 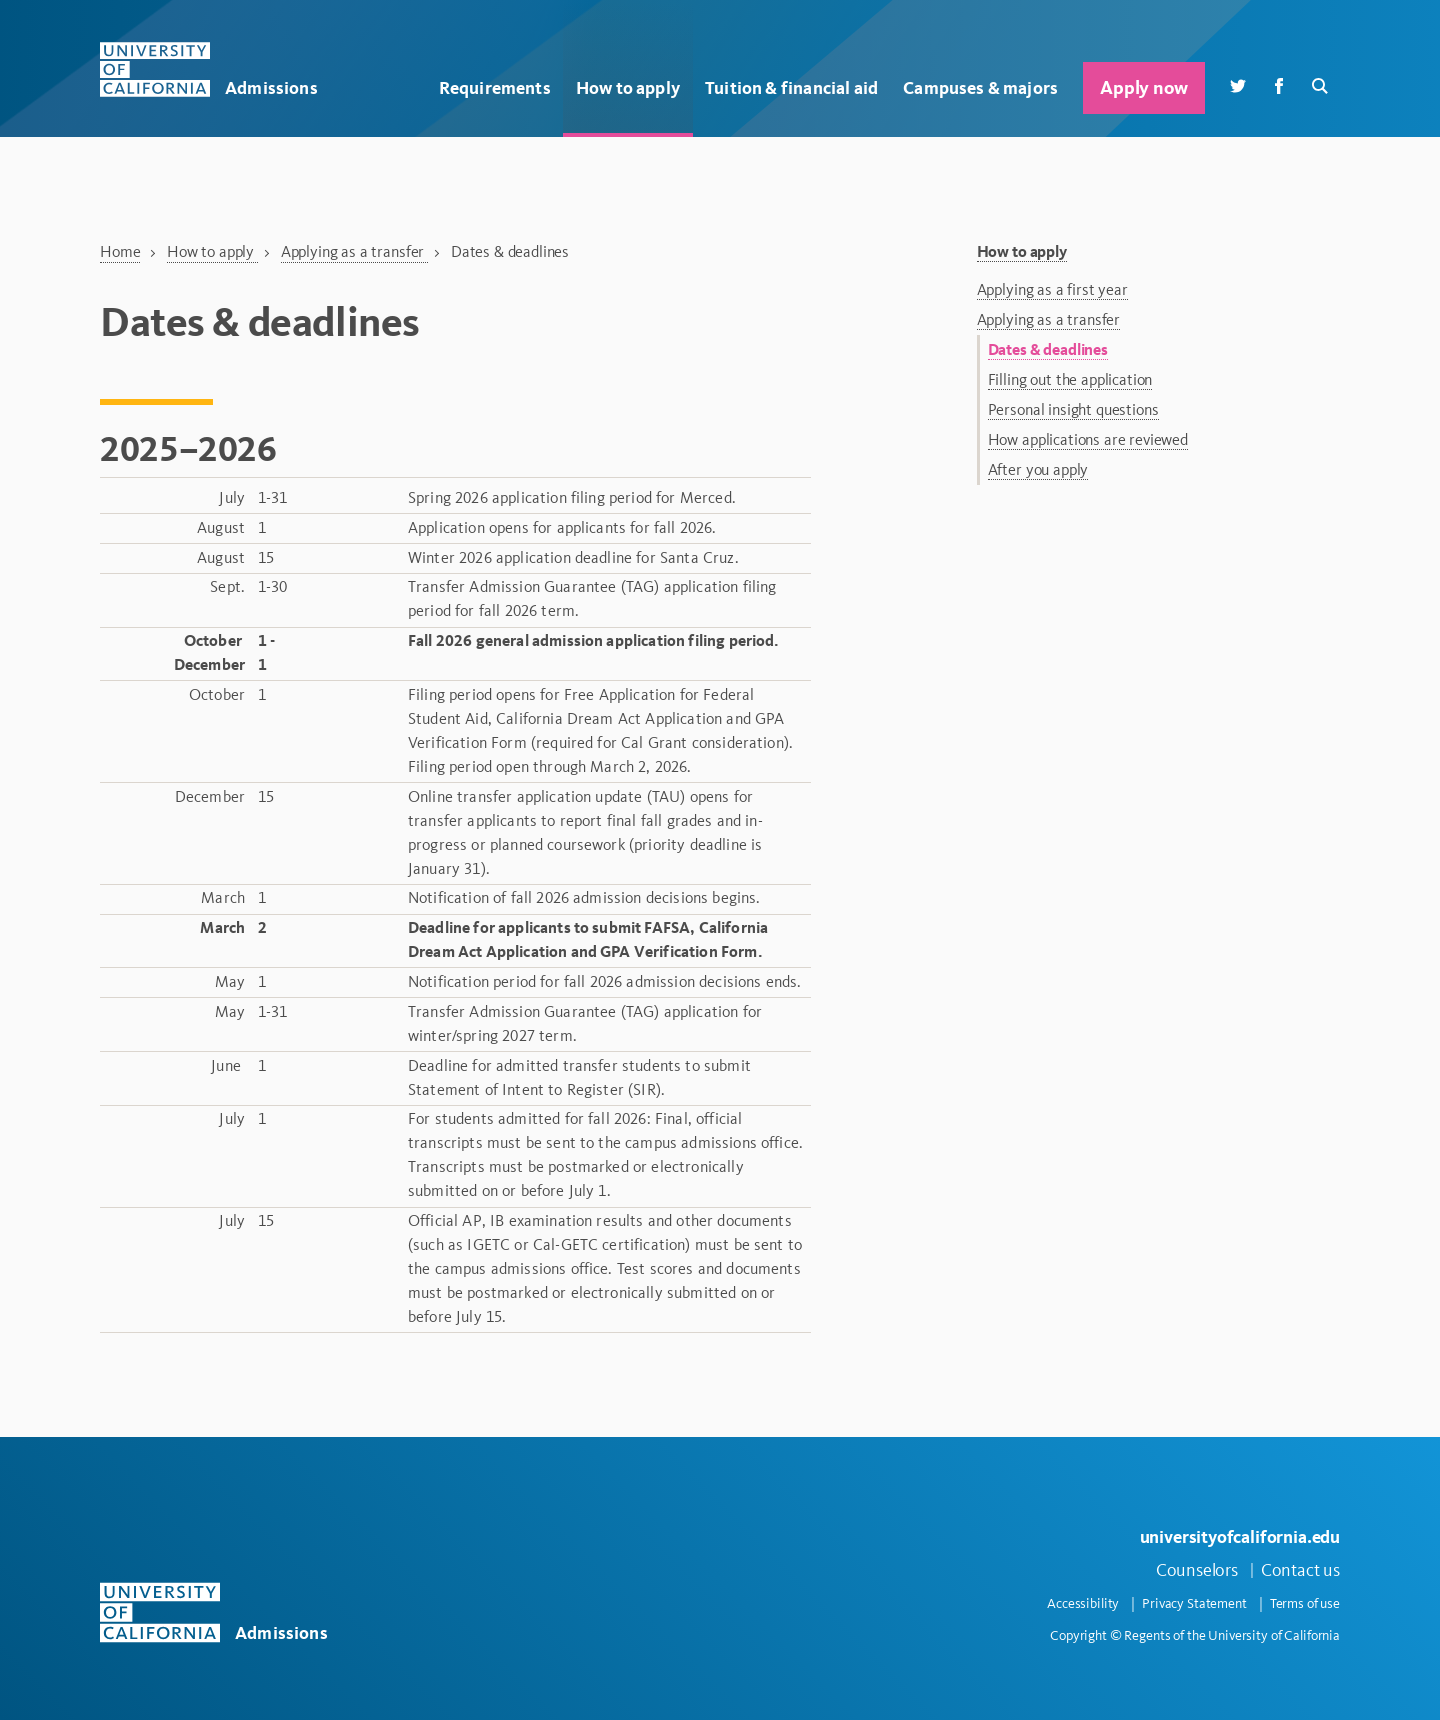 What do you see at coordinates (1088, 439) in the screenshot?
I see `How applications are reviewed` at bounding box center [1088, 439].